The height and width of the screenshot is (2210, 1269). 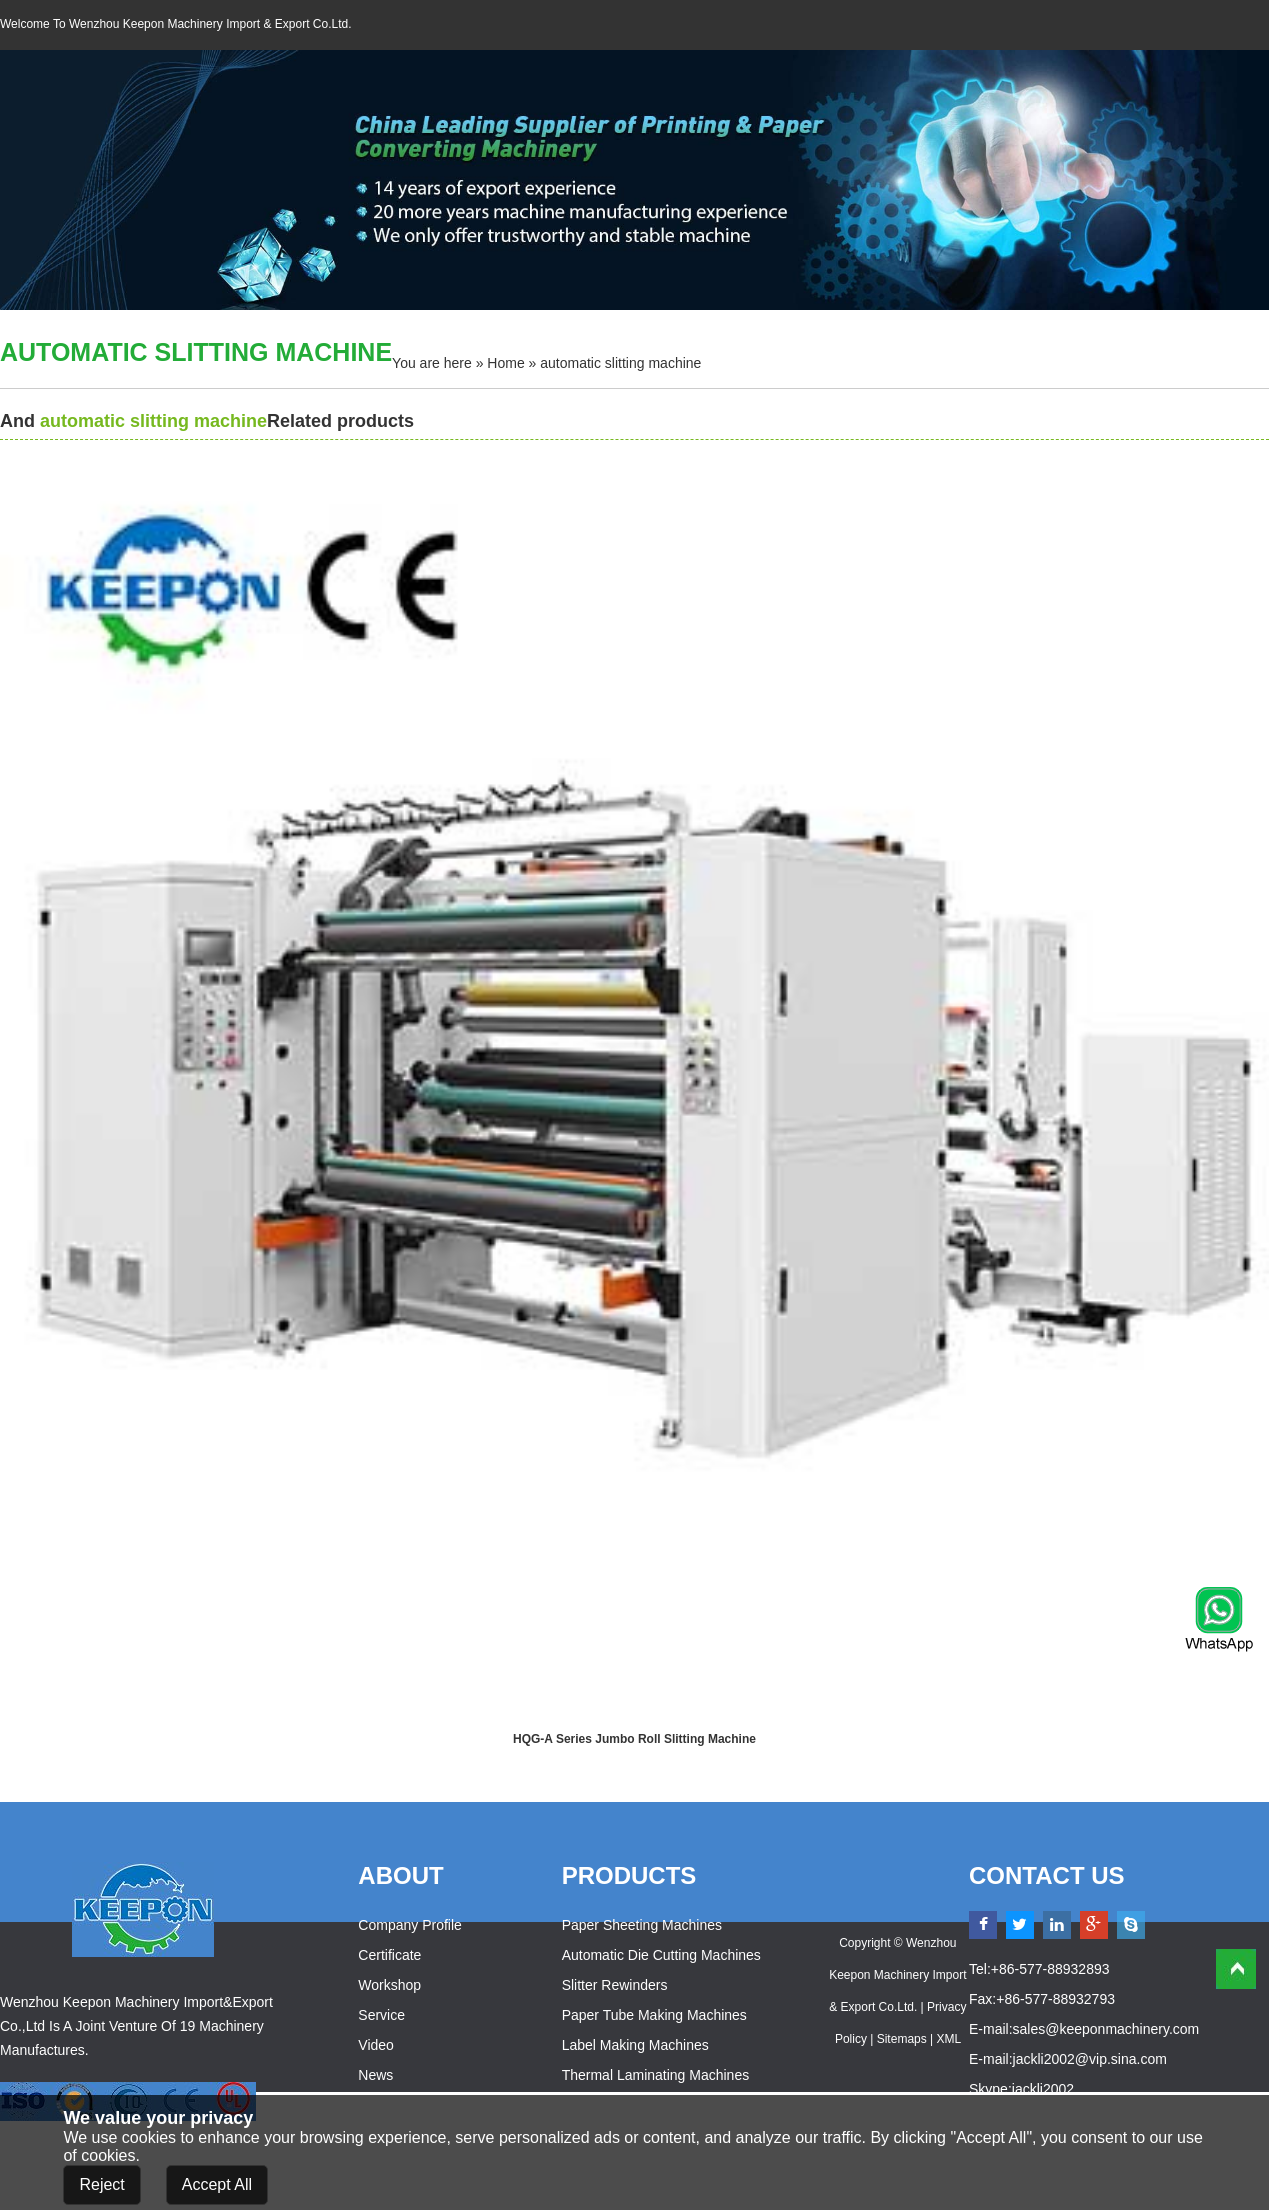 I want to click on Workshop, so click(x=389, y=1985).